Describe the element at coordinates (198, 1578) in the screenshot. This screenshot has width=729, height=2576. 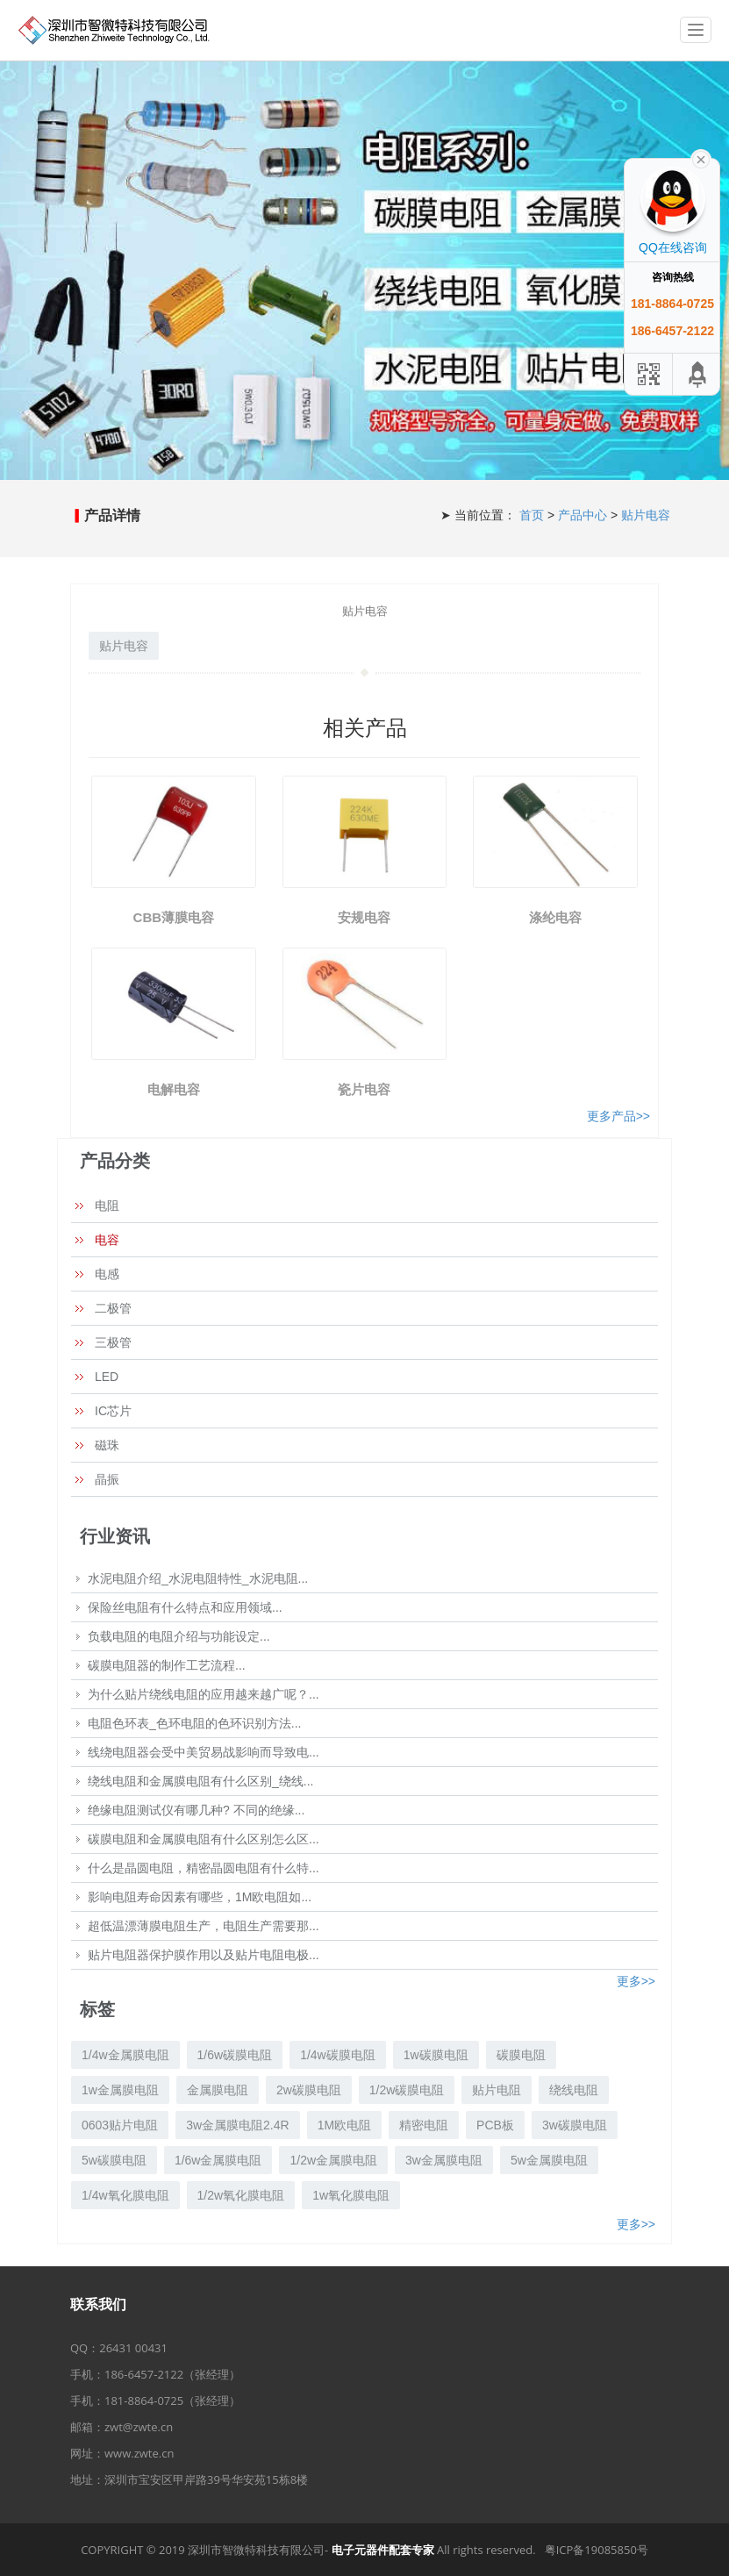
I see `水泥电阻介绍_水泥电阻特性_水泥电阻...` at that location.